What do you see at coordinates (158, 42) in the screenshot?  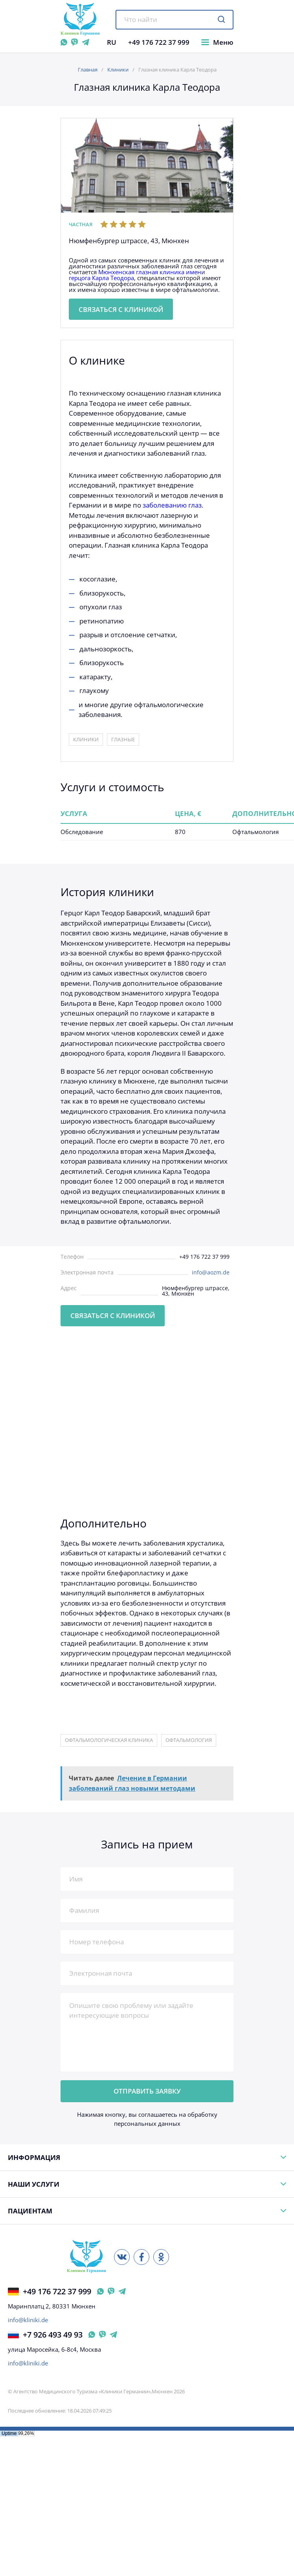 I see `+49 176 722 37 999` at bounding box center [158, 42].